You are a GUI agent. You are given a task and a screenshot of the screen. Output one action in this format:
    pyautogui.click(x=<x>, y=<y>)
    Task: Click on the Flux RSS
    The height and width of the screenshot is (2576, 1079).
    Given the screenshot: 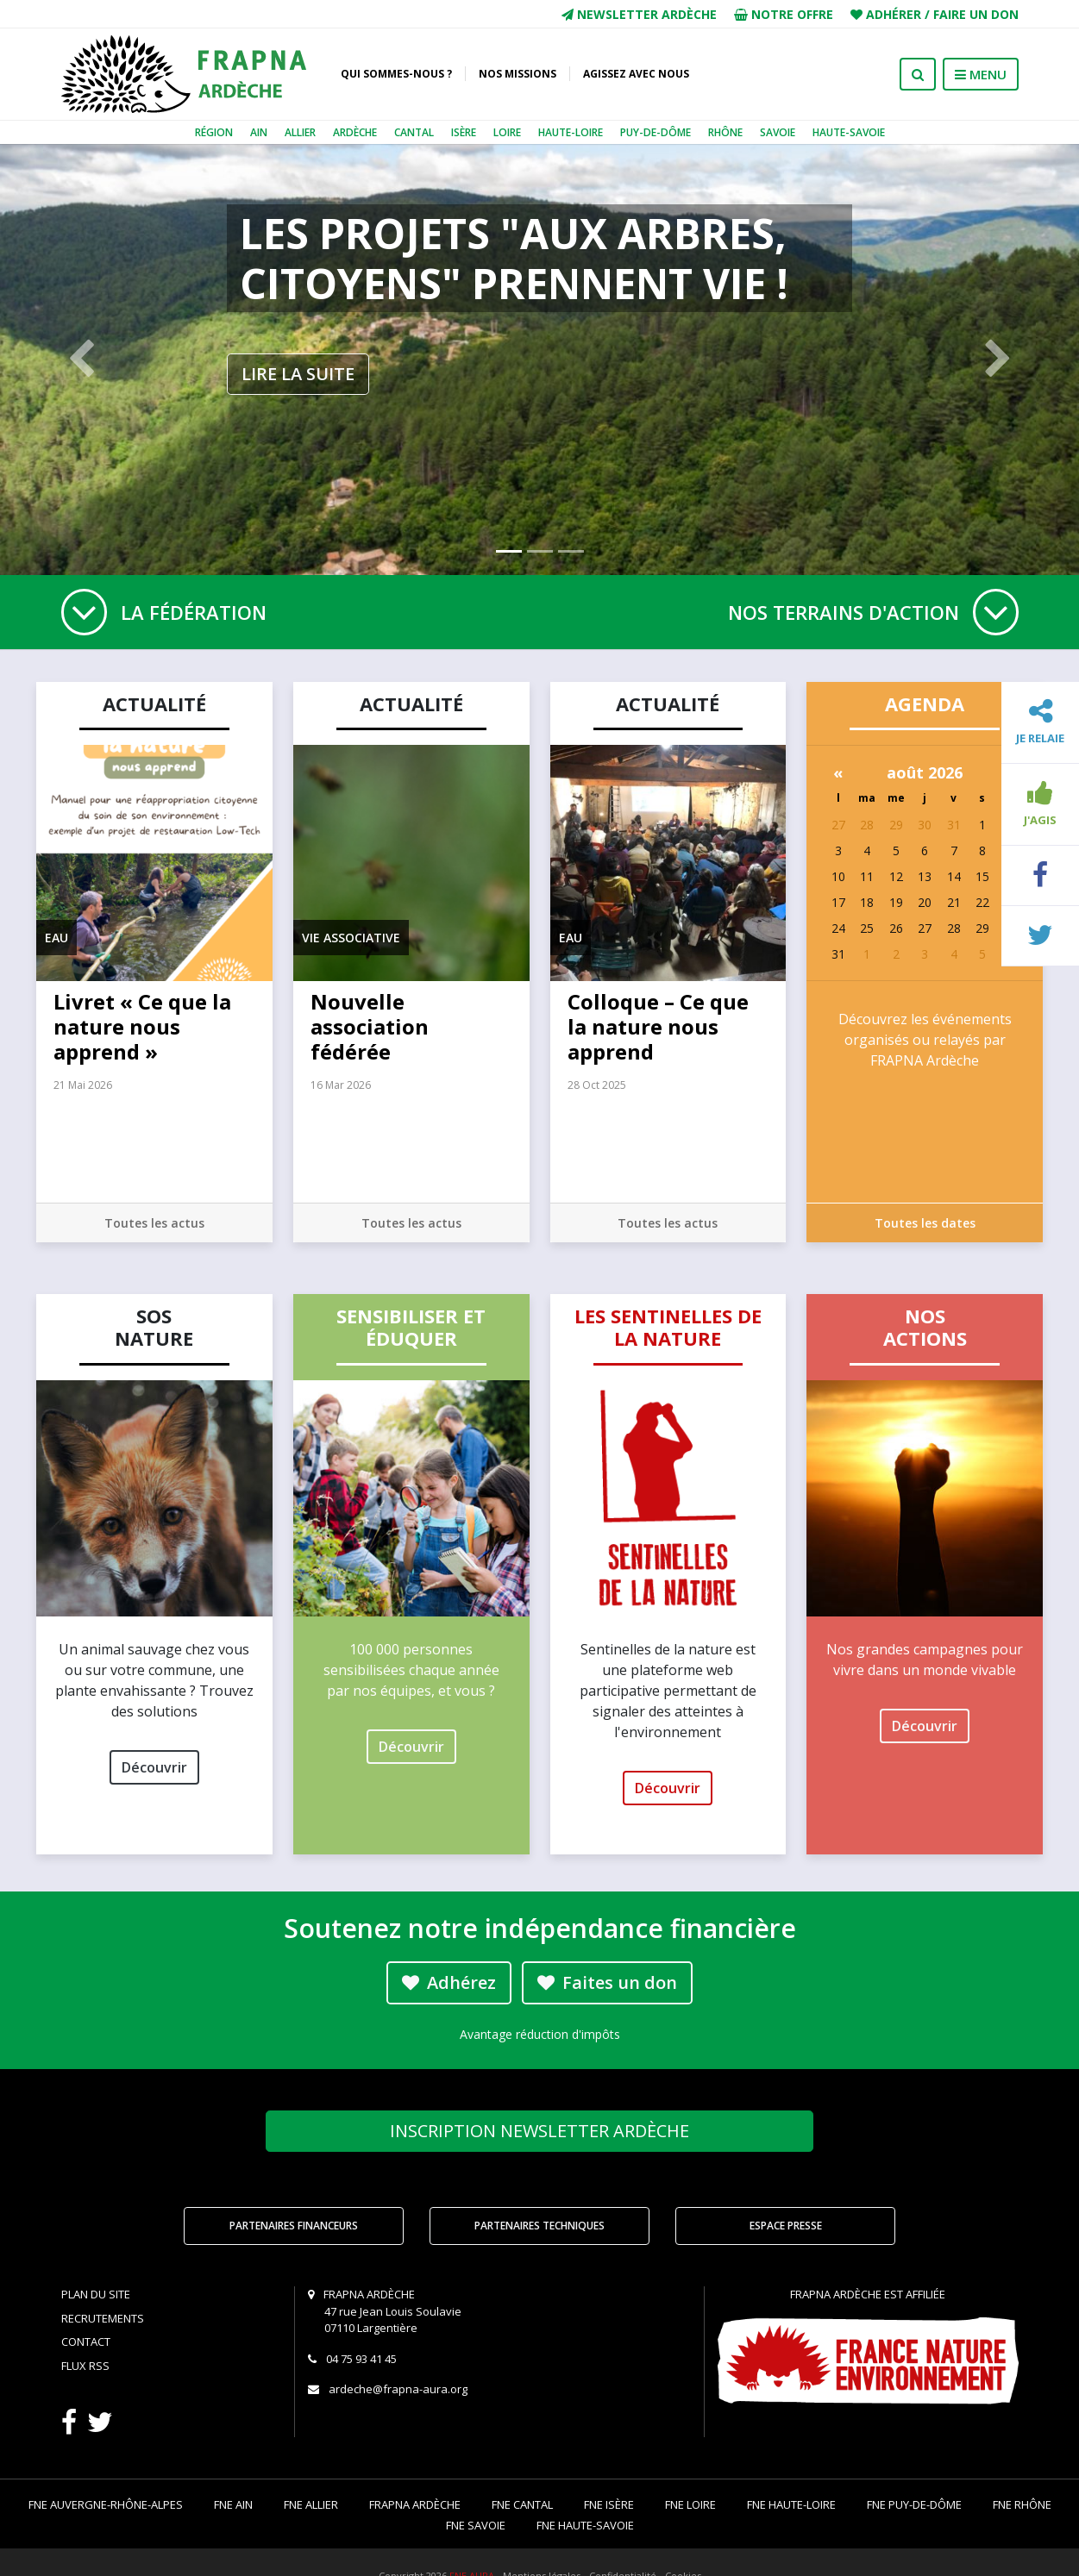 What is the action you would take?
    pyautogui.click(x=85, y=2365)
    